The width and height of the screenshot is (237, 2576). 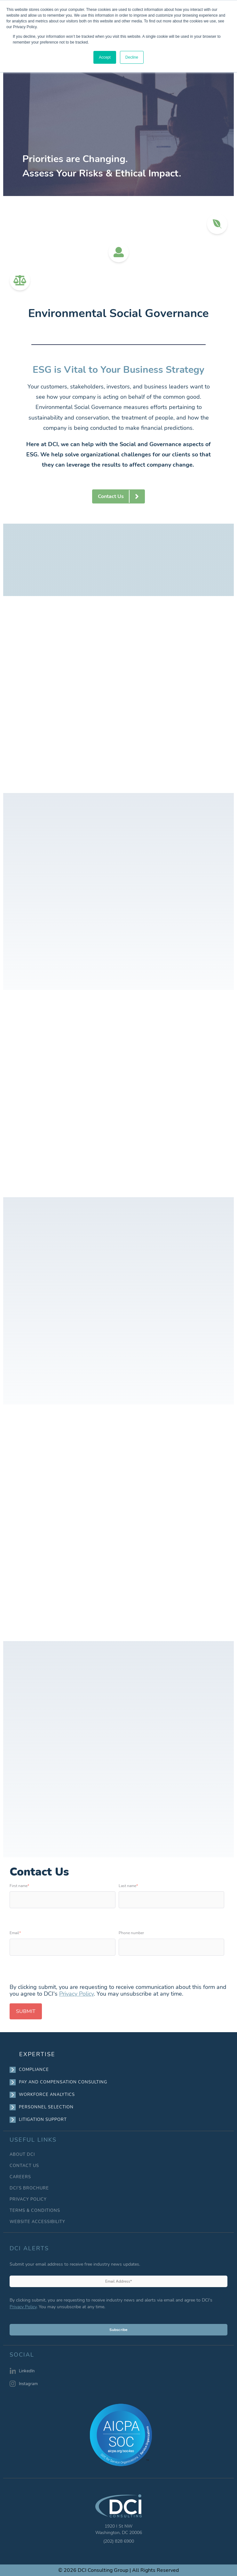 What do you see at coordinates (24, 2165) in the screenshot?
I see `CONTACT US [menuitem]` at bounding box center [24, 2165].